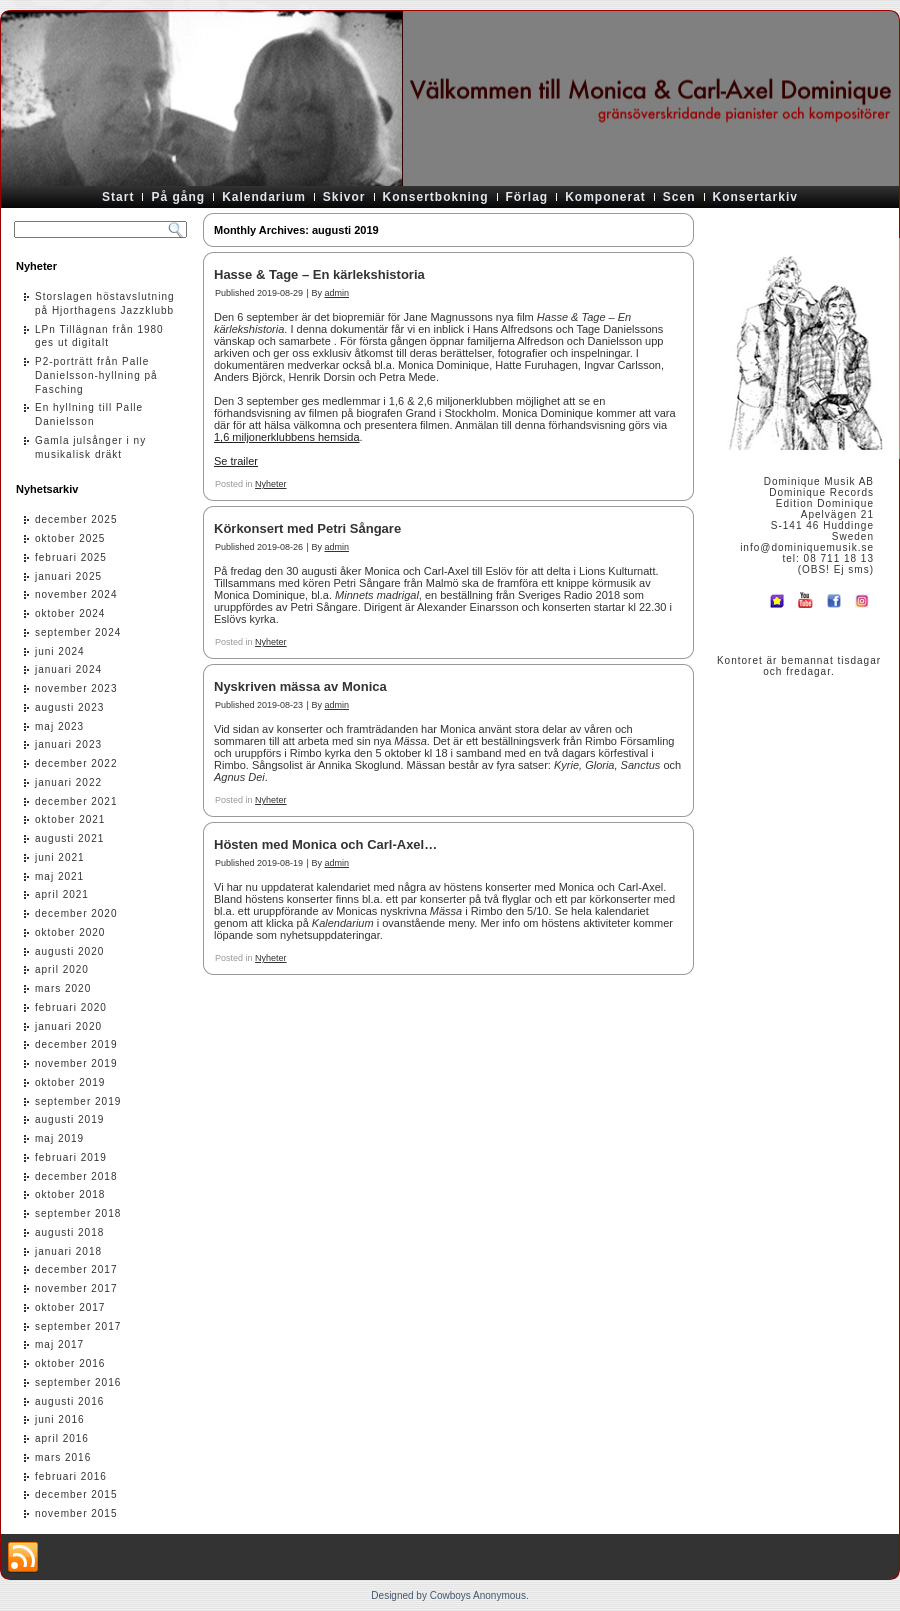 The image size is (900, 1611). What do you see at coordinates (59, 726) in the screenshot?
I see `maj 2023` at bounding box center [59, 726].